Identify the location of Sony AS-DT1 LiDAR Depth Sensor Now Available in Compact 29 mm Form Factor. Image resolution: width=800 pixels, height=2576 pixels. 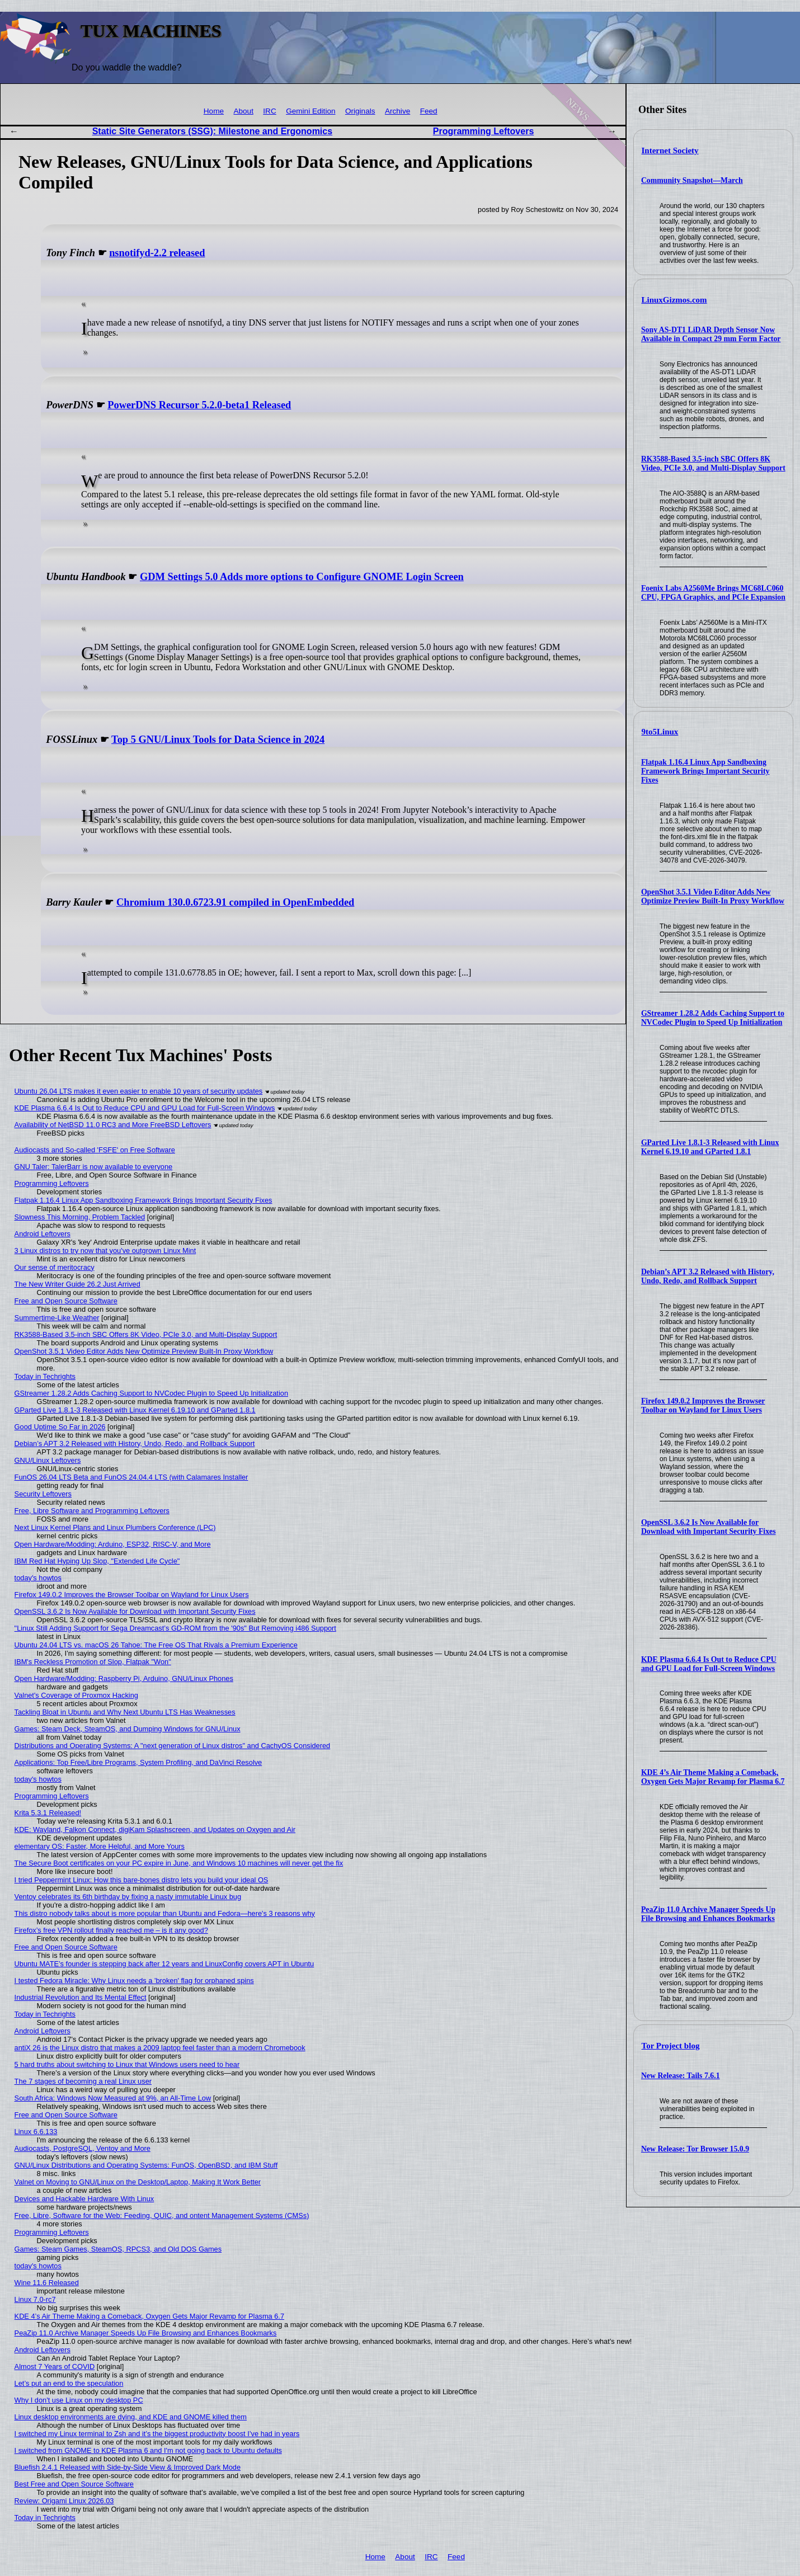
(711, 334).